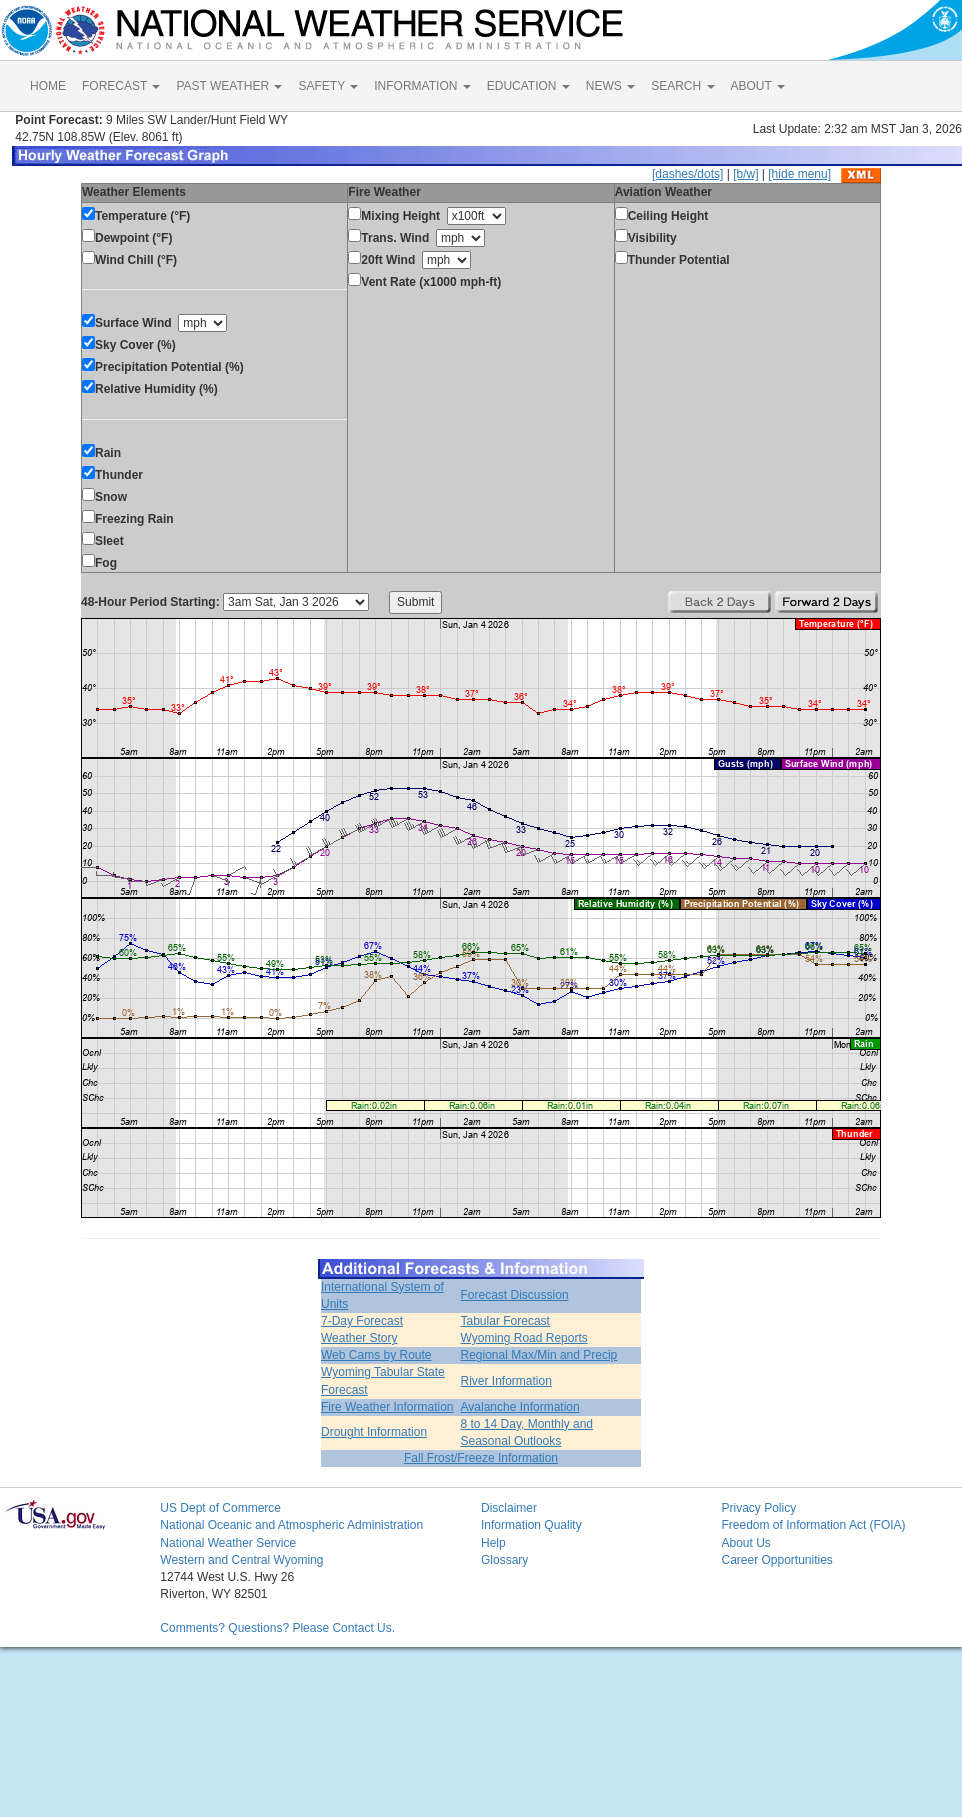 Image resolution: width=962 pixels, height=1817 pixels. Describe the element at coordinates (328, 86) in the screenshot. I see `SAFETY` at that location.